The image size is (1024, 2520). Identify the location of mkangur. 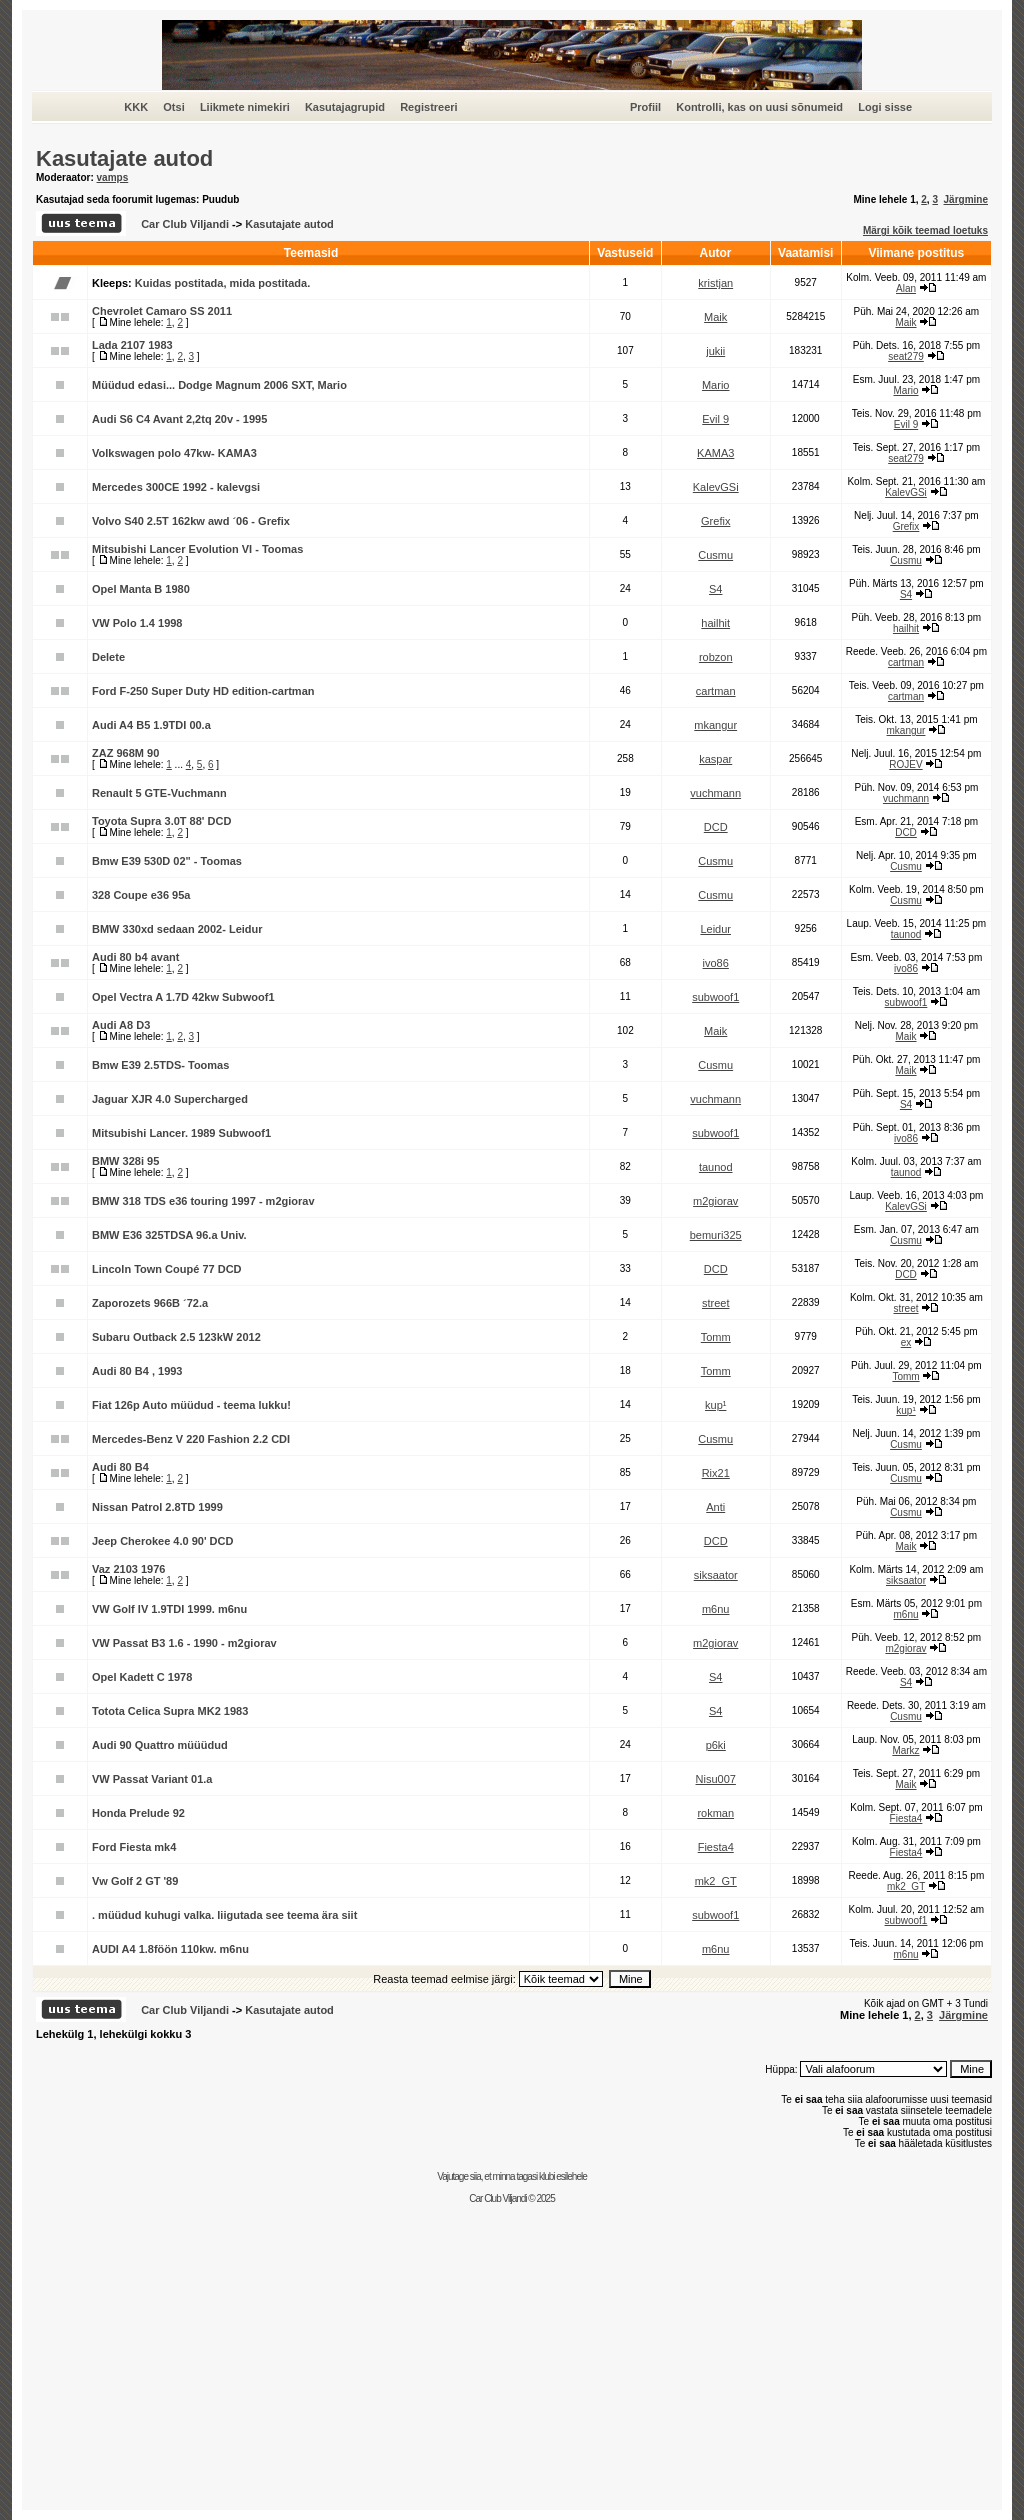
(715, 725).